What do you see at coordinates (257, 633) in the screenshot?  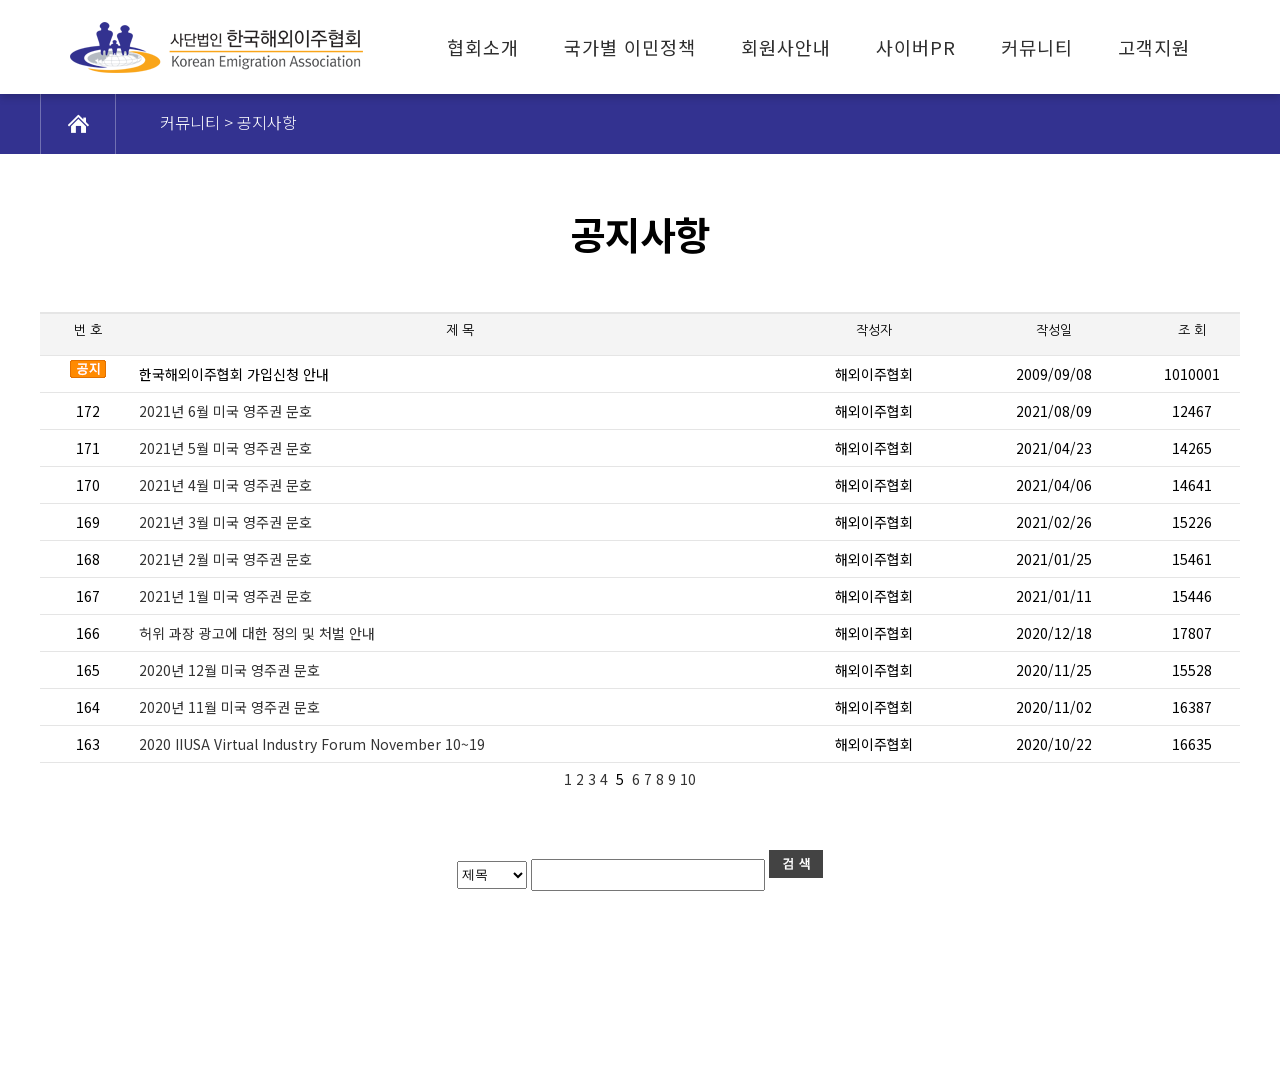 I see `허위 과장 광고에 대한 정의 및 처벌 안내` at bounding box center [257, 633].